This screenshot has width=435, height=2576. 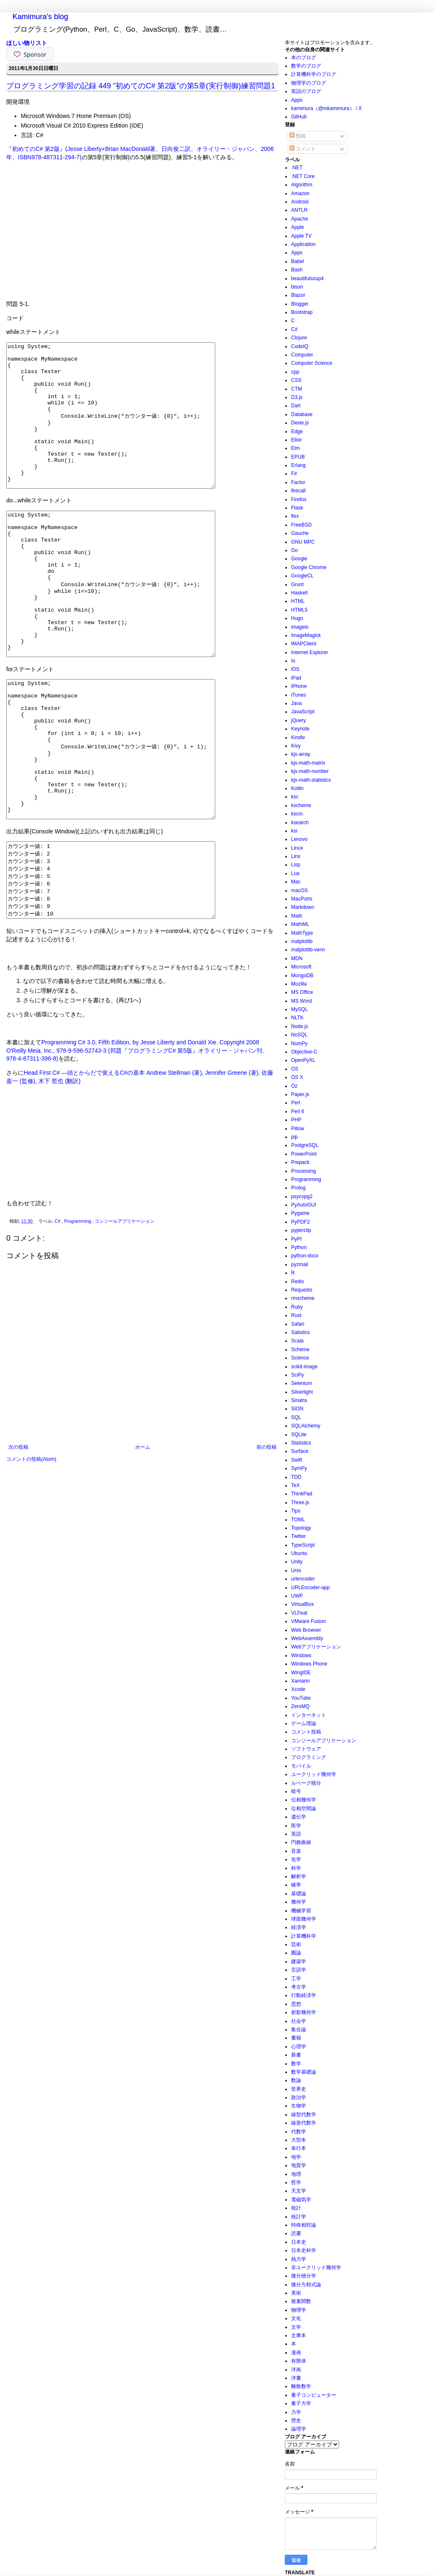 I want to click on SciPy, so click(x=297, y=1375).